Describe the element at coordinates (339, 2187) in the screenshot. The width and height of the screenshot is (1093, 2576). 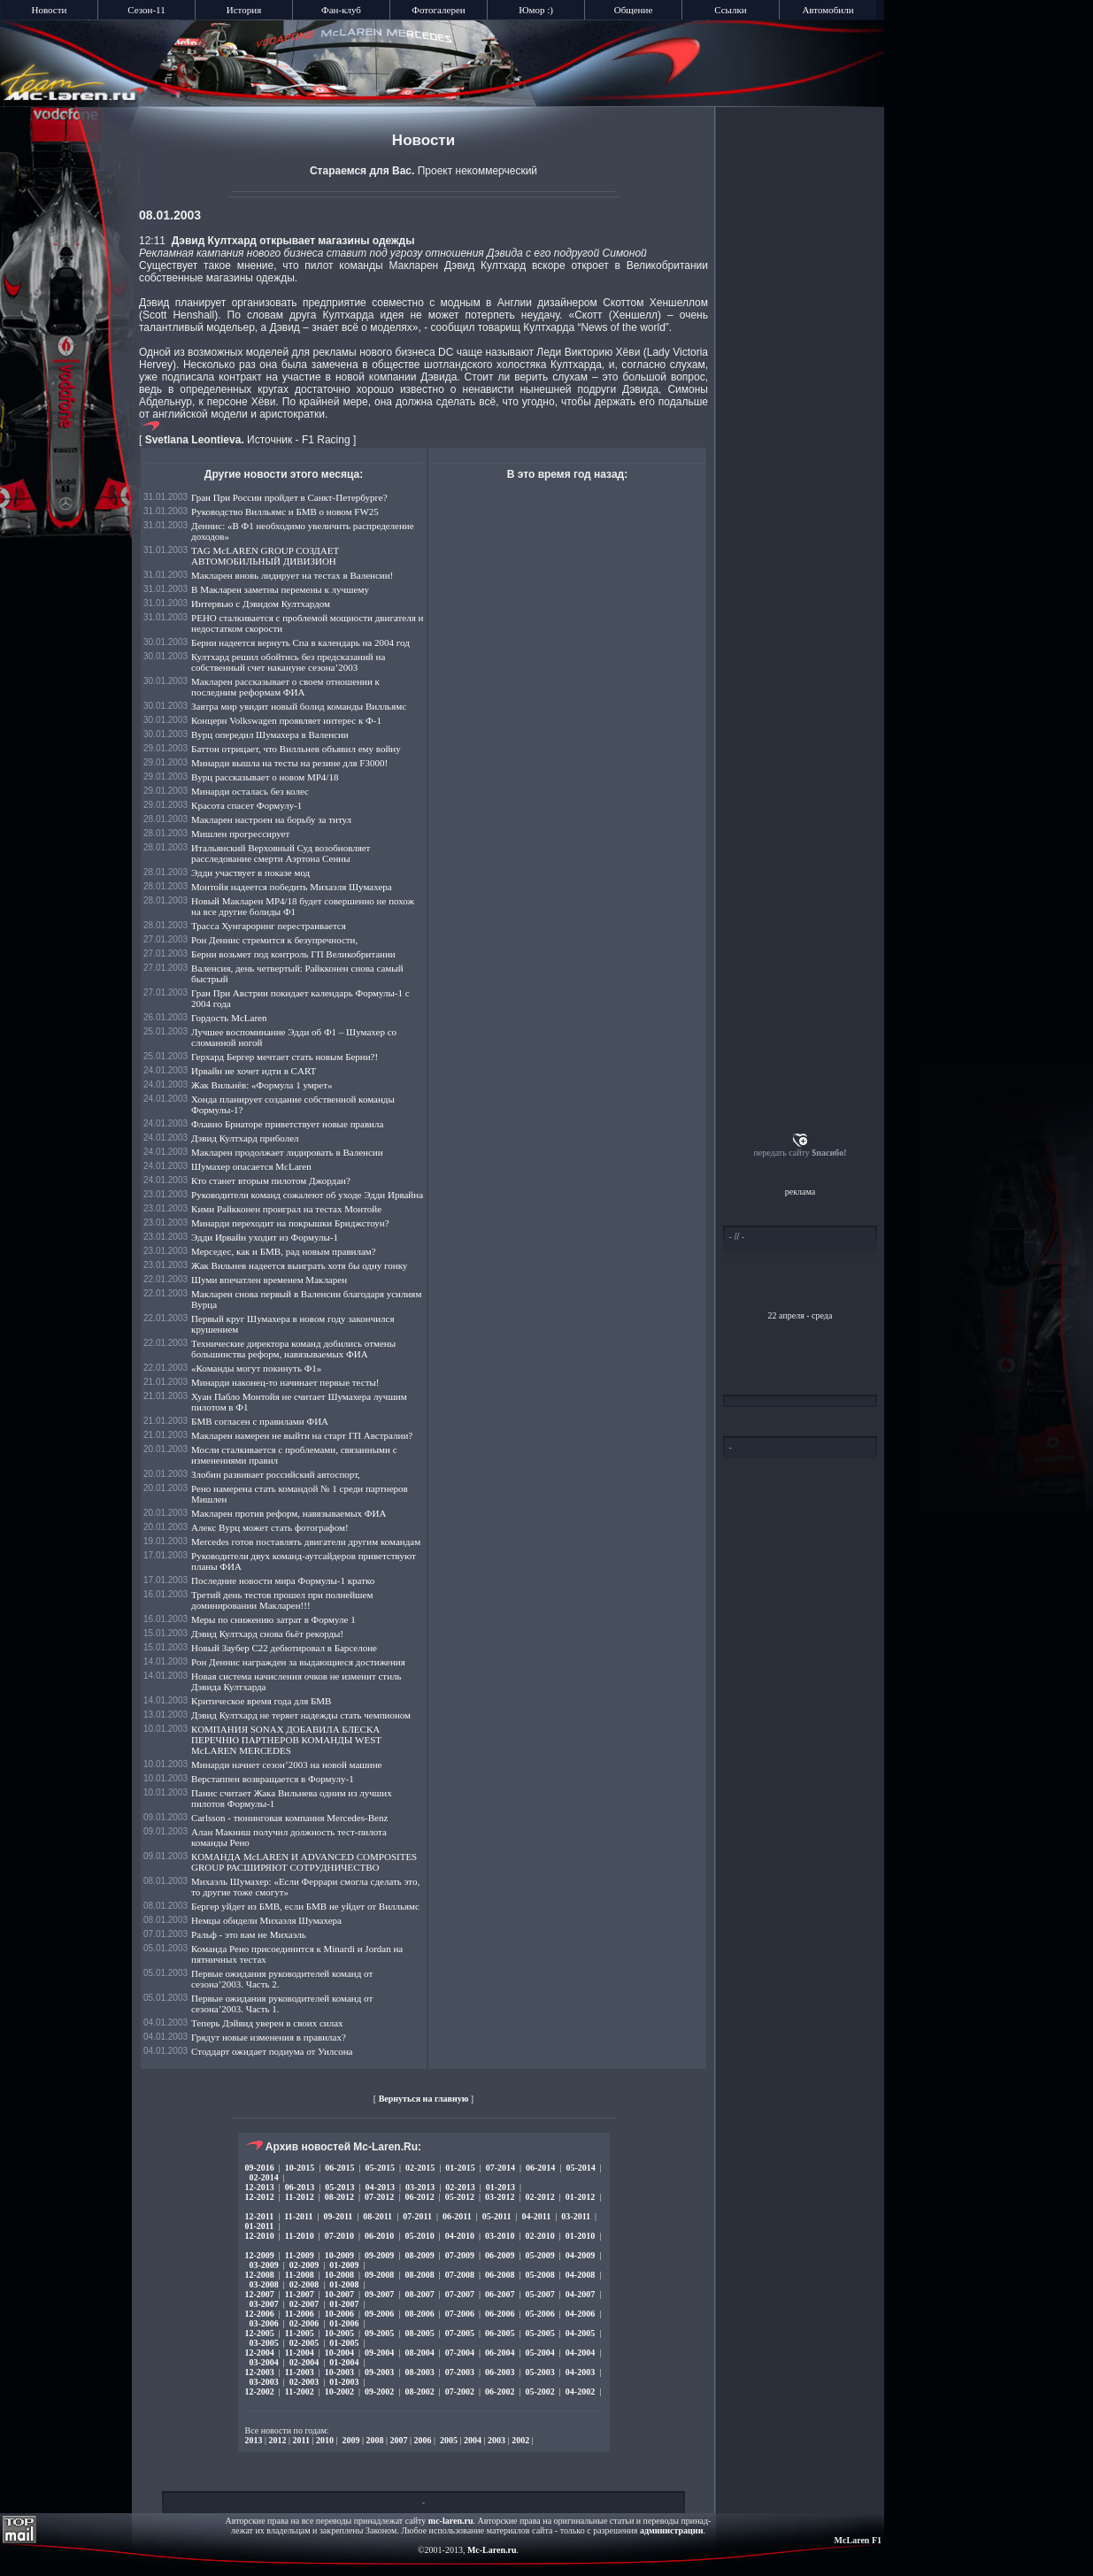
I see `05-2013` at that location.